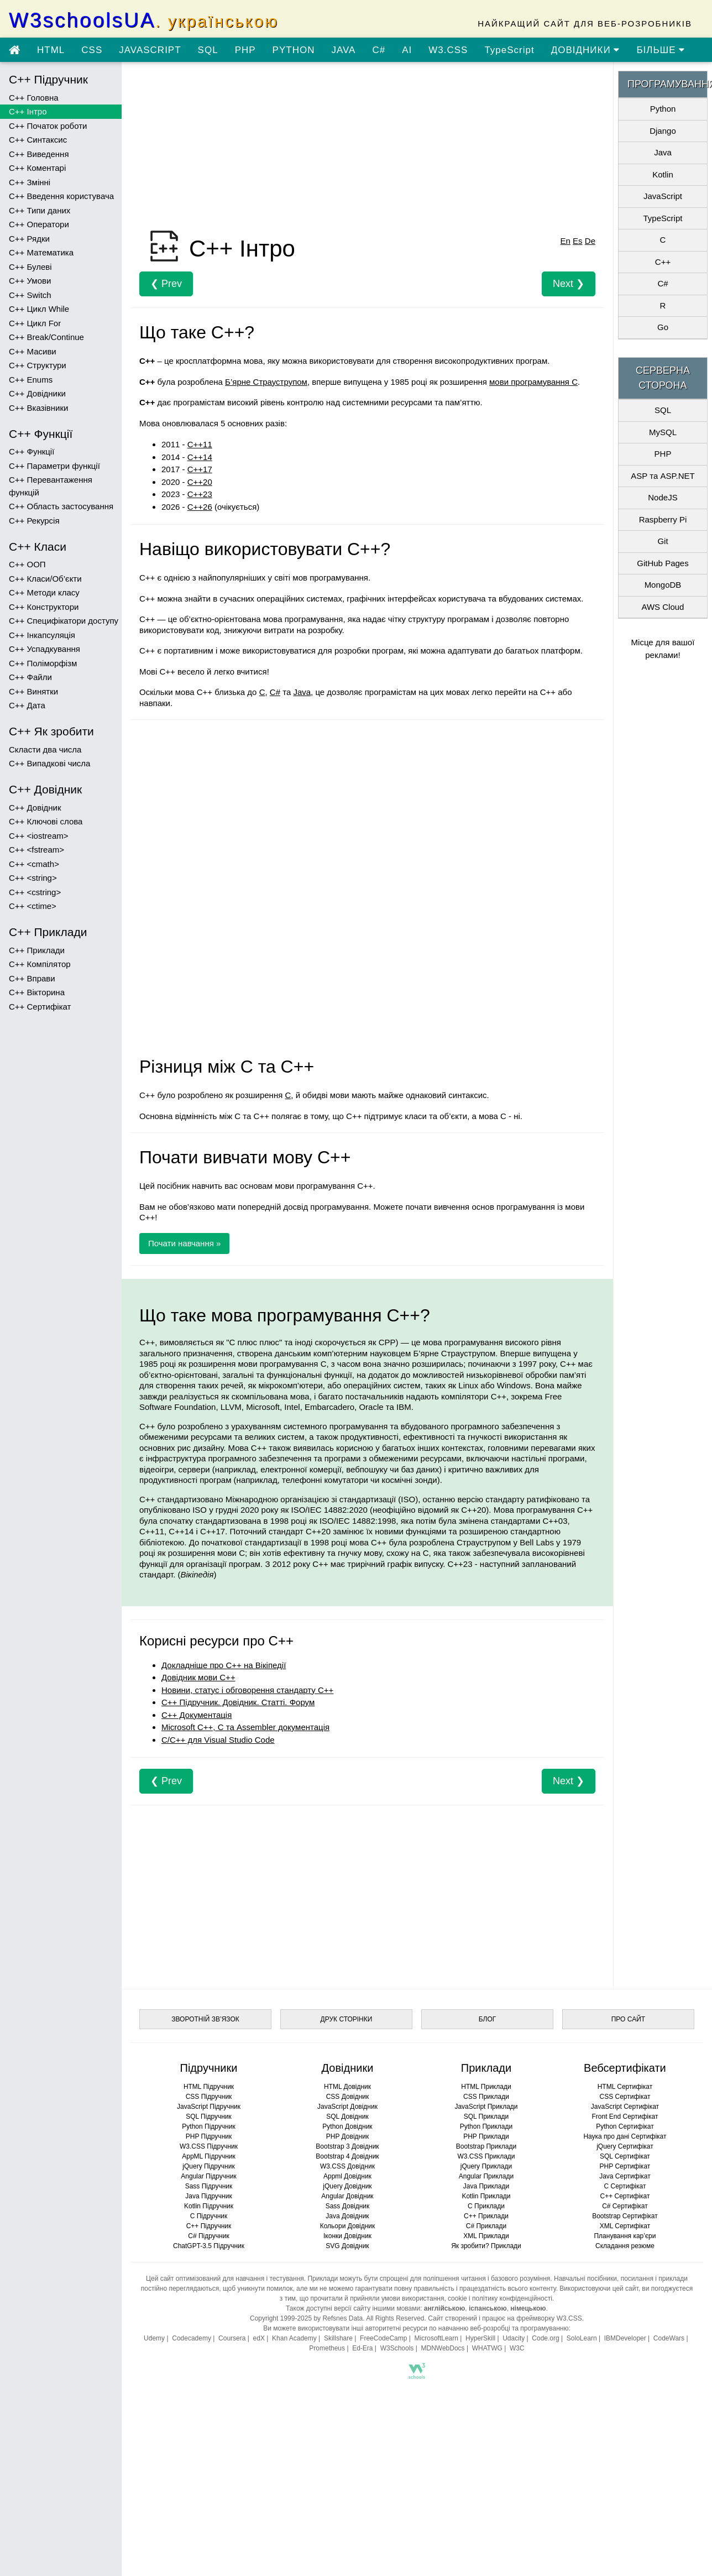 Image resolution: width=712 pixels, height=2576 pixels. Describe the element at coordinates (43, 663) in the screenshot. I see `C++ Поліморфізм` at that location.